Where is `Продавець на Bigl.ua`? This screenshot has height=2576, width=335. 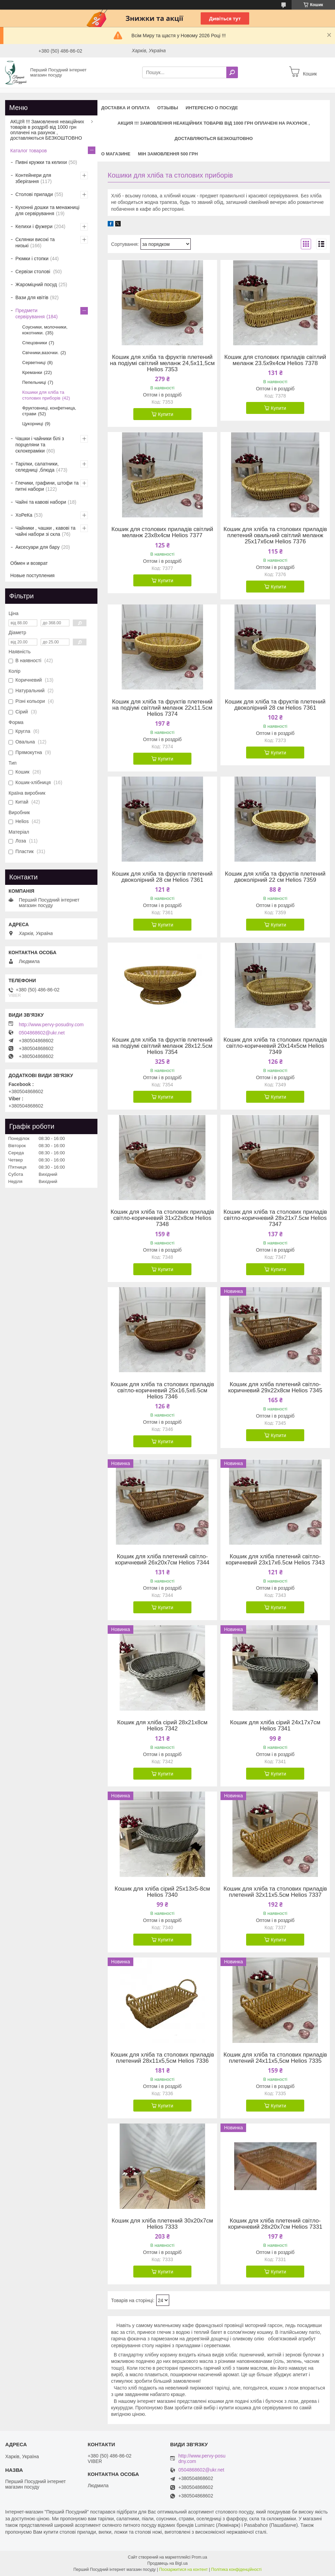
Продавець на Bigl.ua is located at coordinates (167, 2563).